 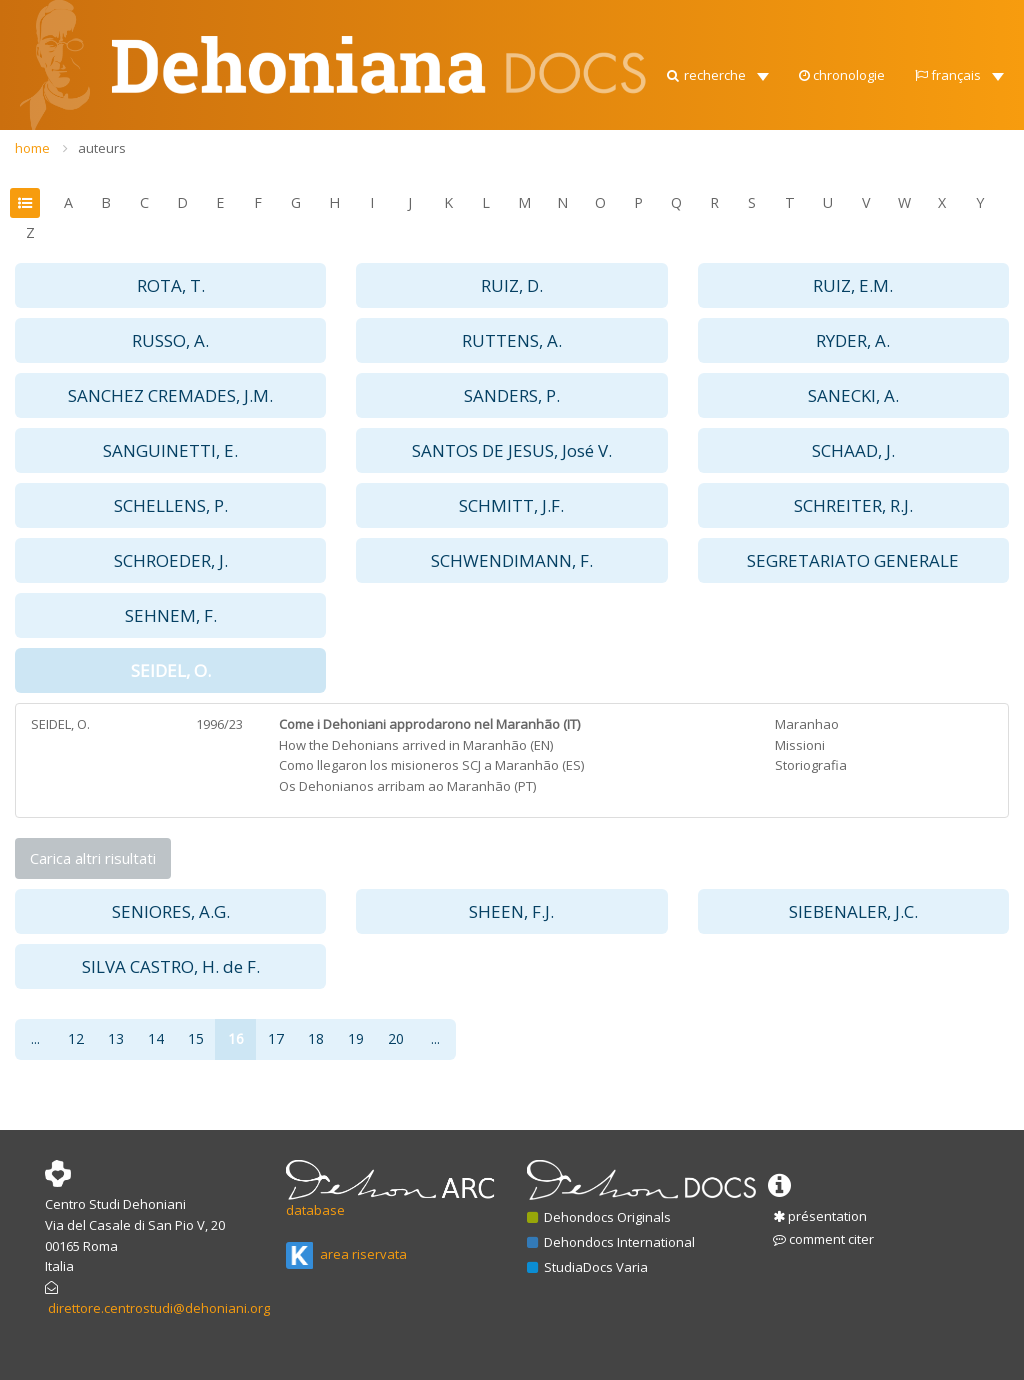 I want to click on SANTOS DE JESUS, José V. [button], so click(x=512, y=450).